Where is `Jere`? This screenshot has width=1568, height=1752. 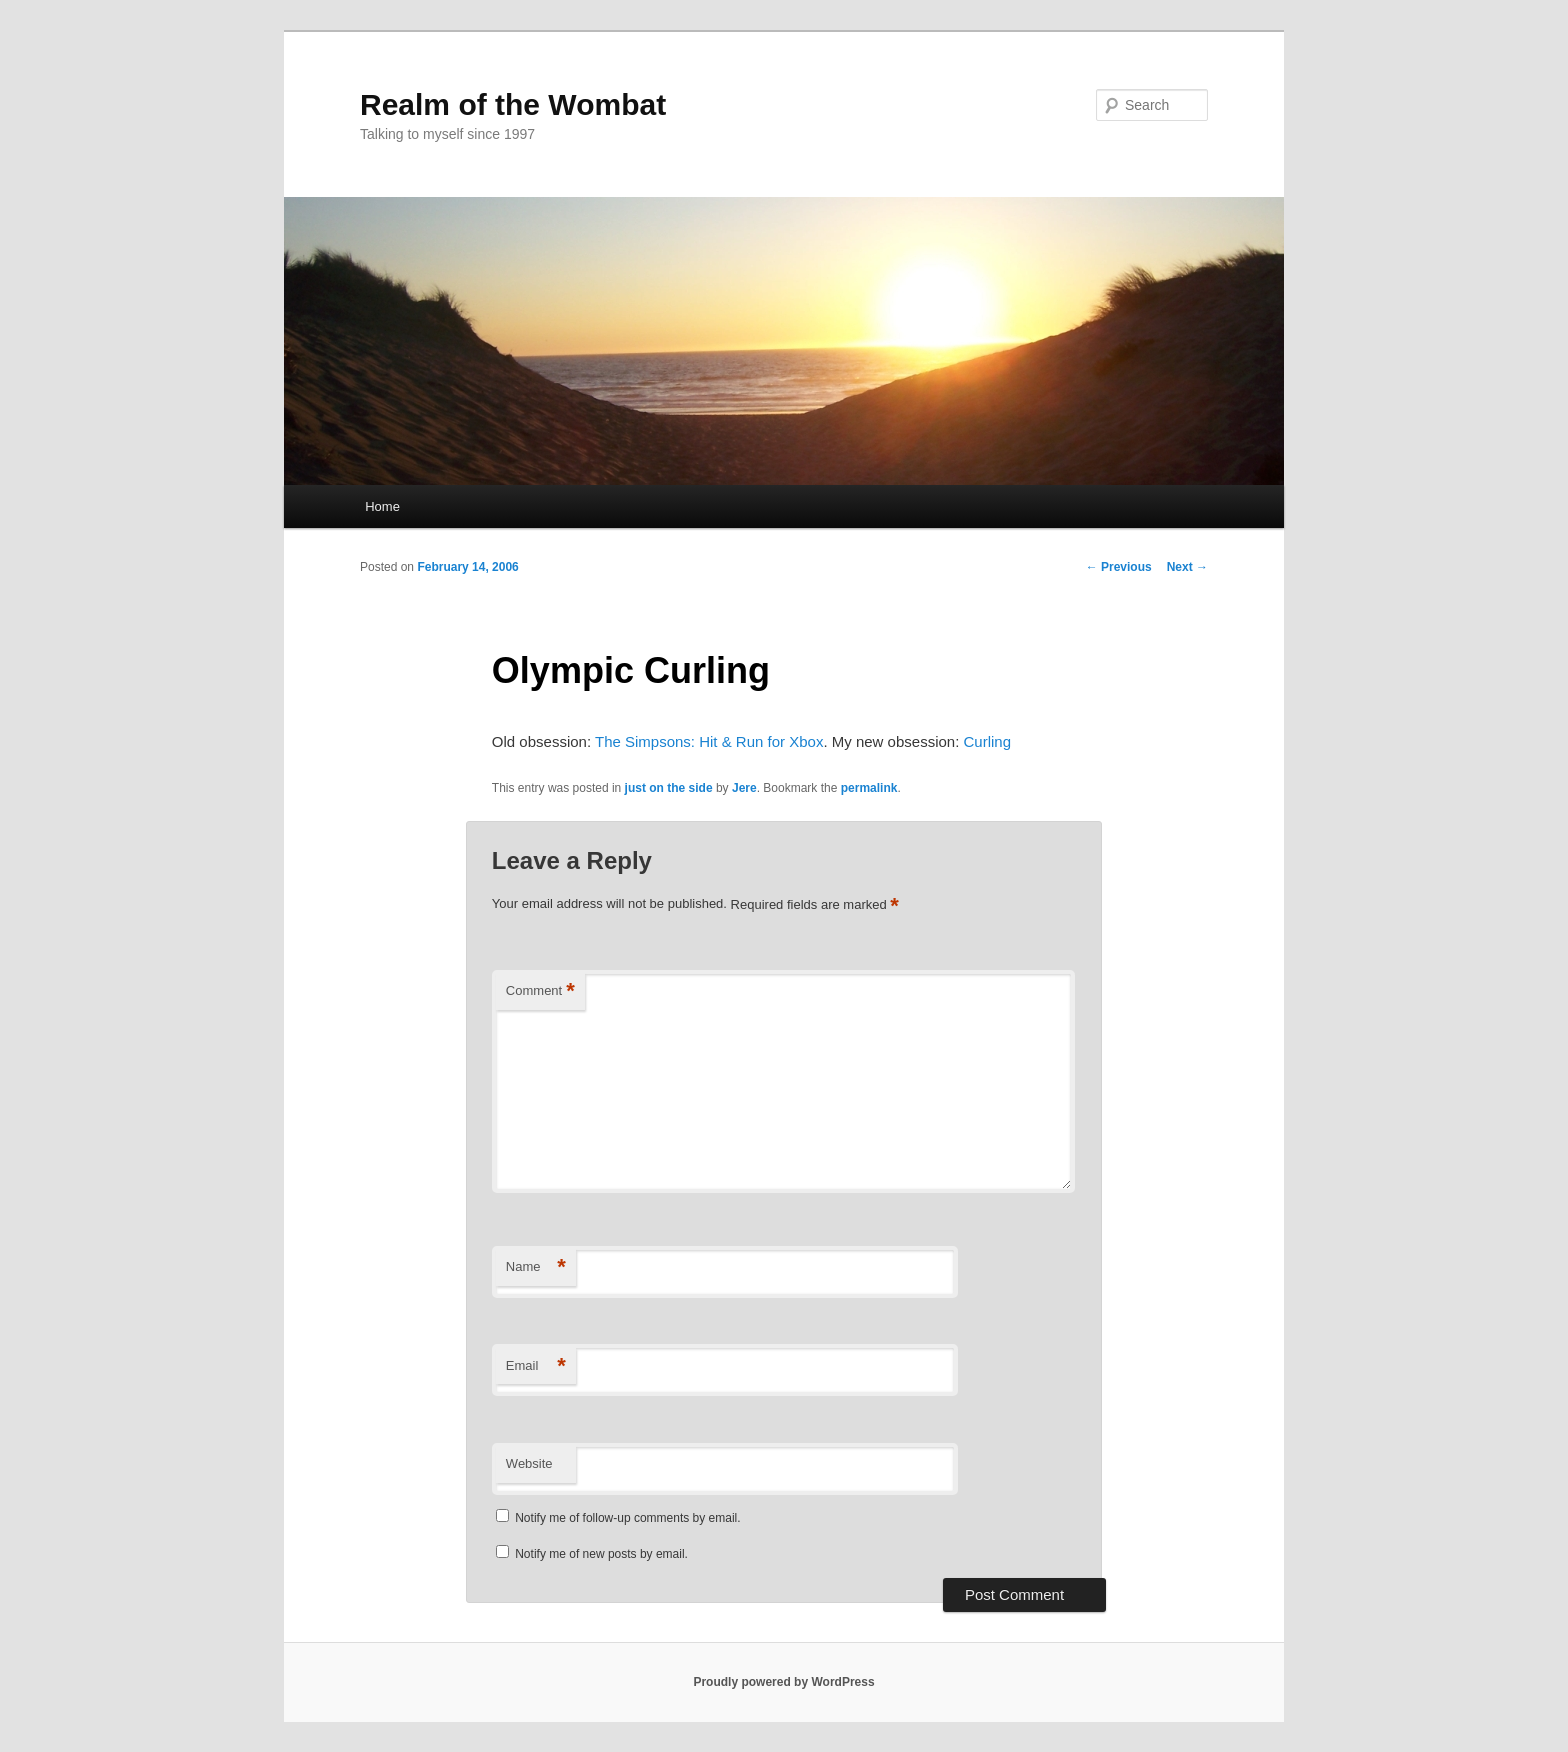
Jere is located at coordinates (744, 788).